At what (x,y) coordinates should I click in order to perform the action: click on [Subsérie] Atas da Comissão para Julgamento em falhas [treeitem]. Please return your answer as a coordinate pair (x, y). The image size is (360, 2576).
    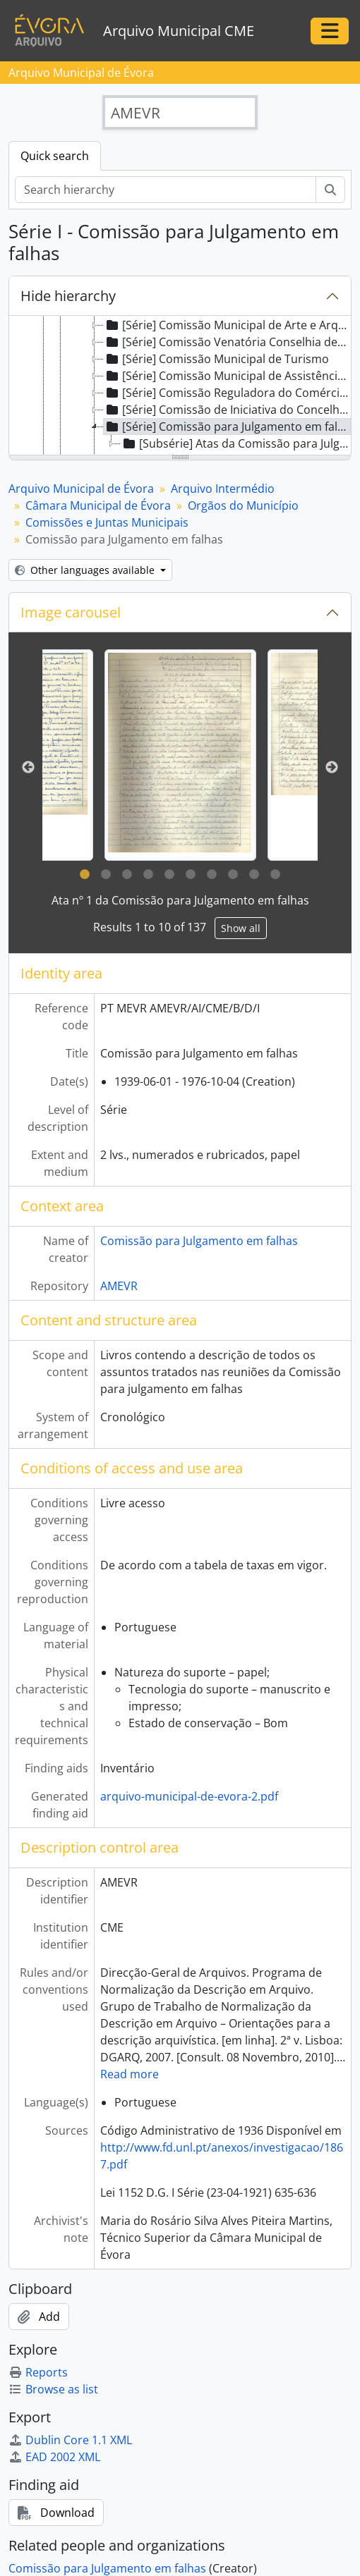
    Looking at the image, I should click on (236, 443).